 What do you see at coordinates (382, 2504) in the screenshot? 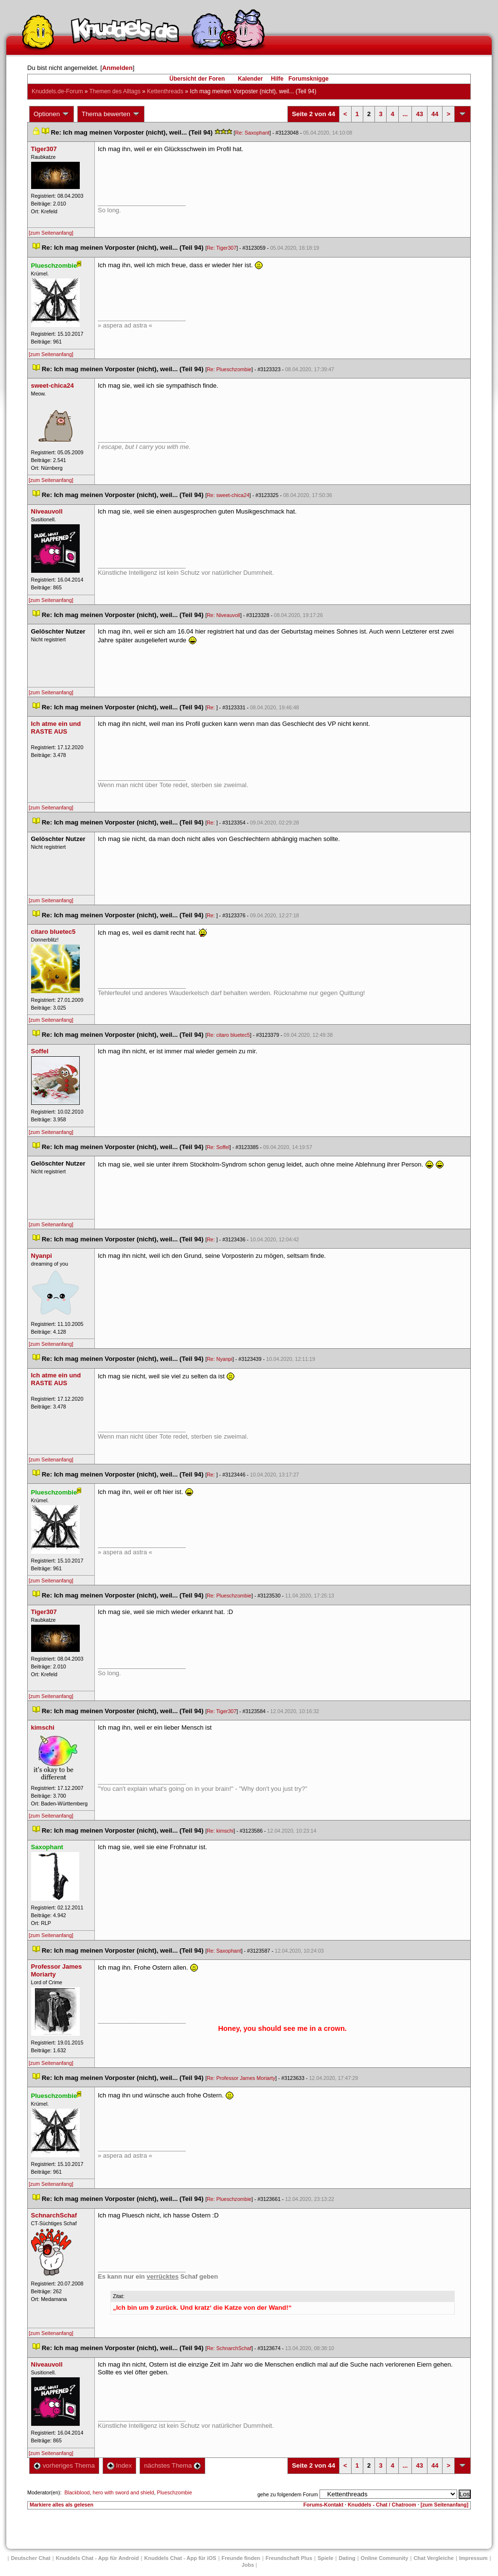
I see `Knuddels - Chat / Chatroom` at bounding box center [382, 2504].